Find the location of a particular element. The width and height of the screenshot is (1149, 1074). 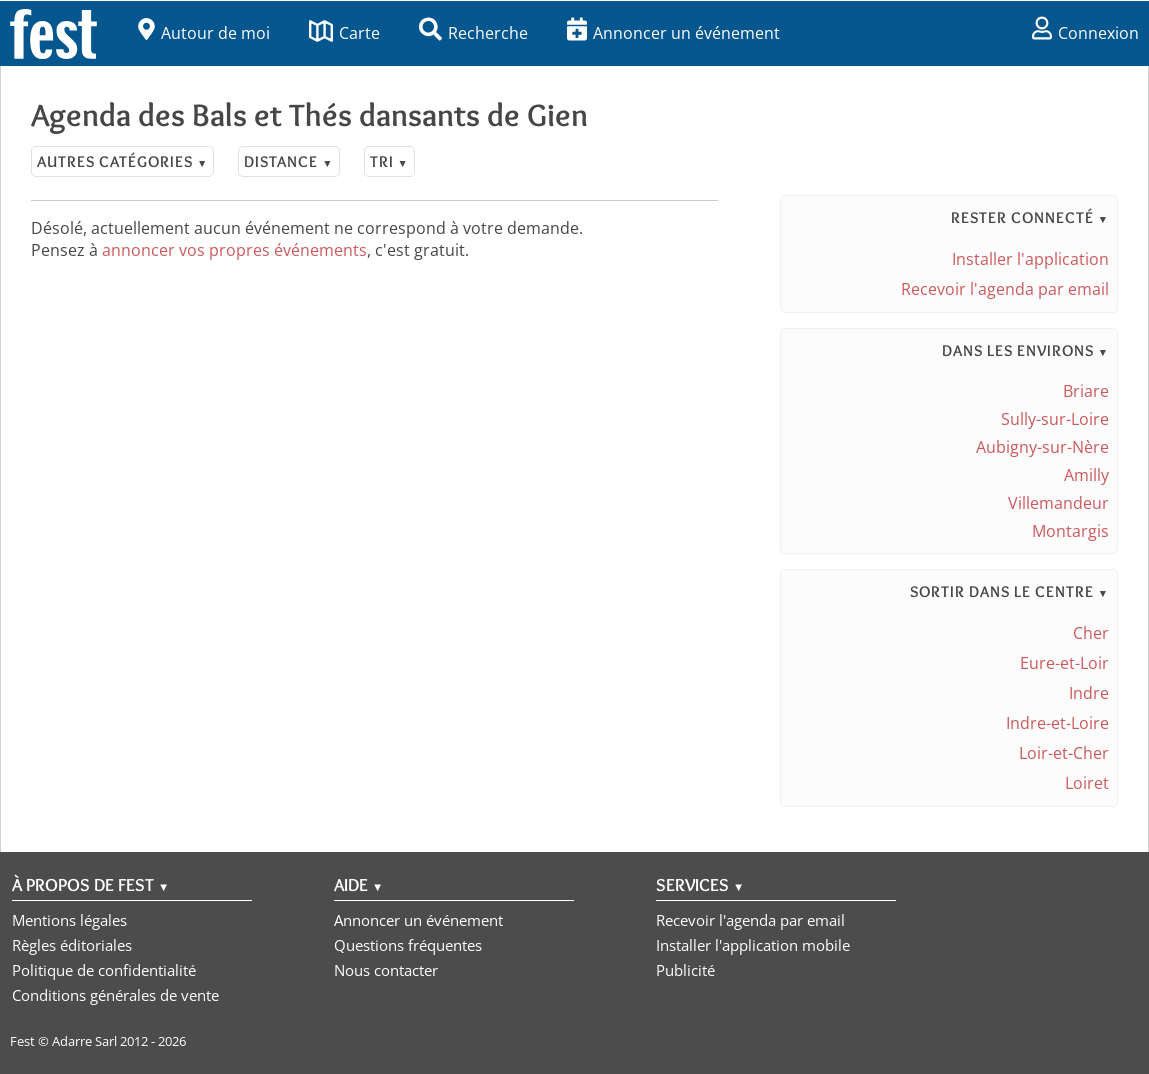

Carte is located at coordinates (344, 33).